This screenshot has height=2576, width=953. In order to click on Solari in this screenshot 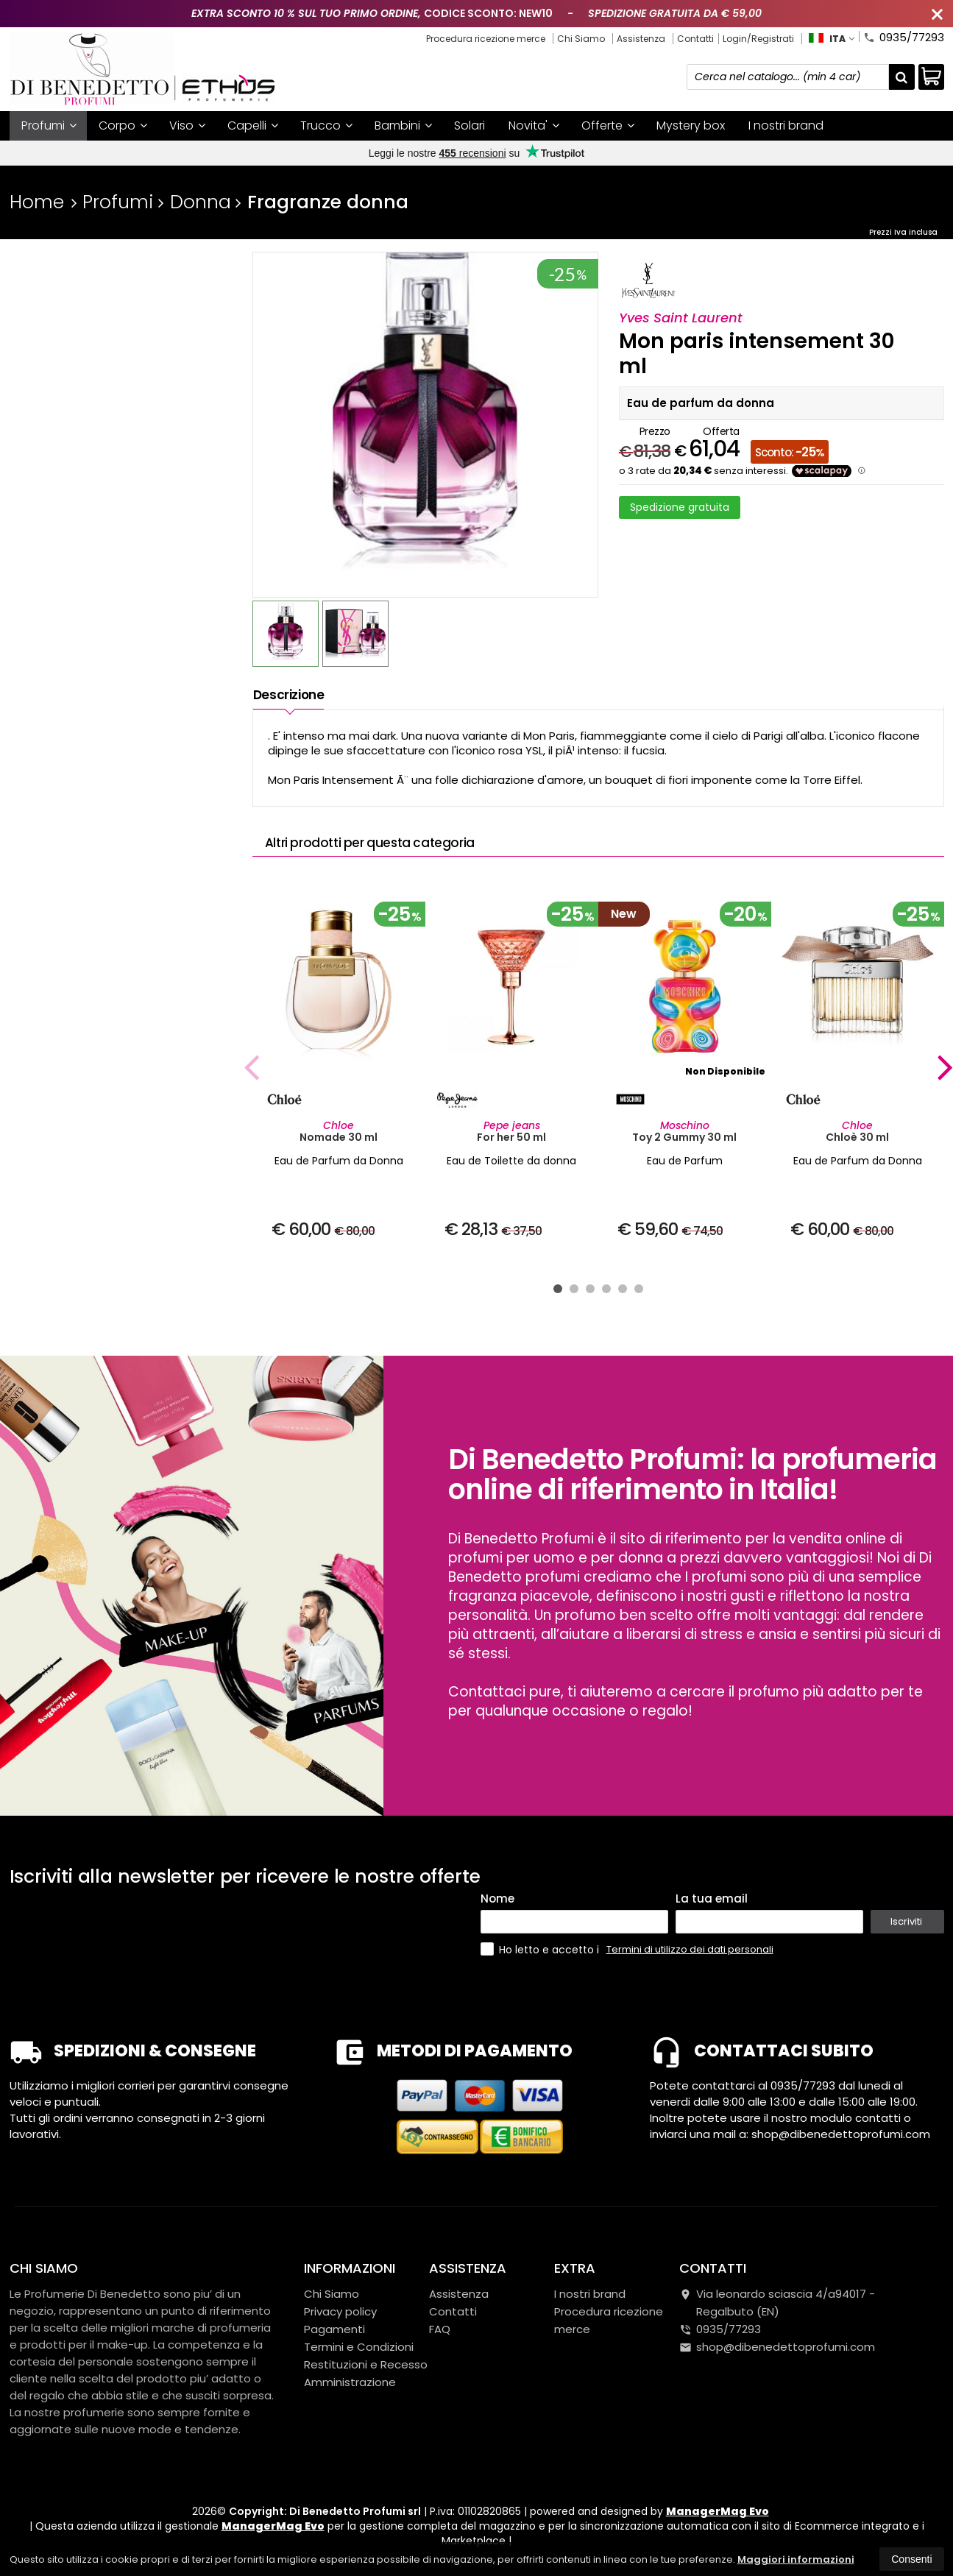, I will do `click(469, 125)`.